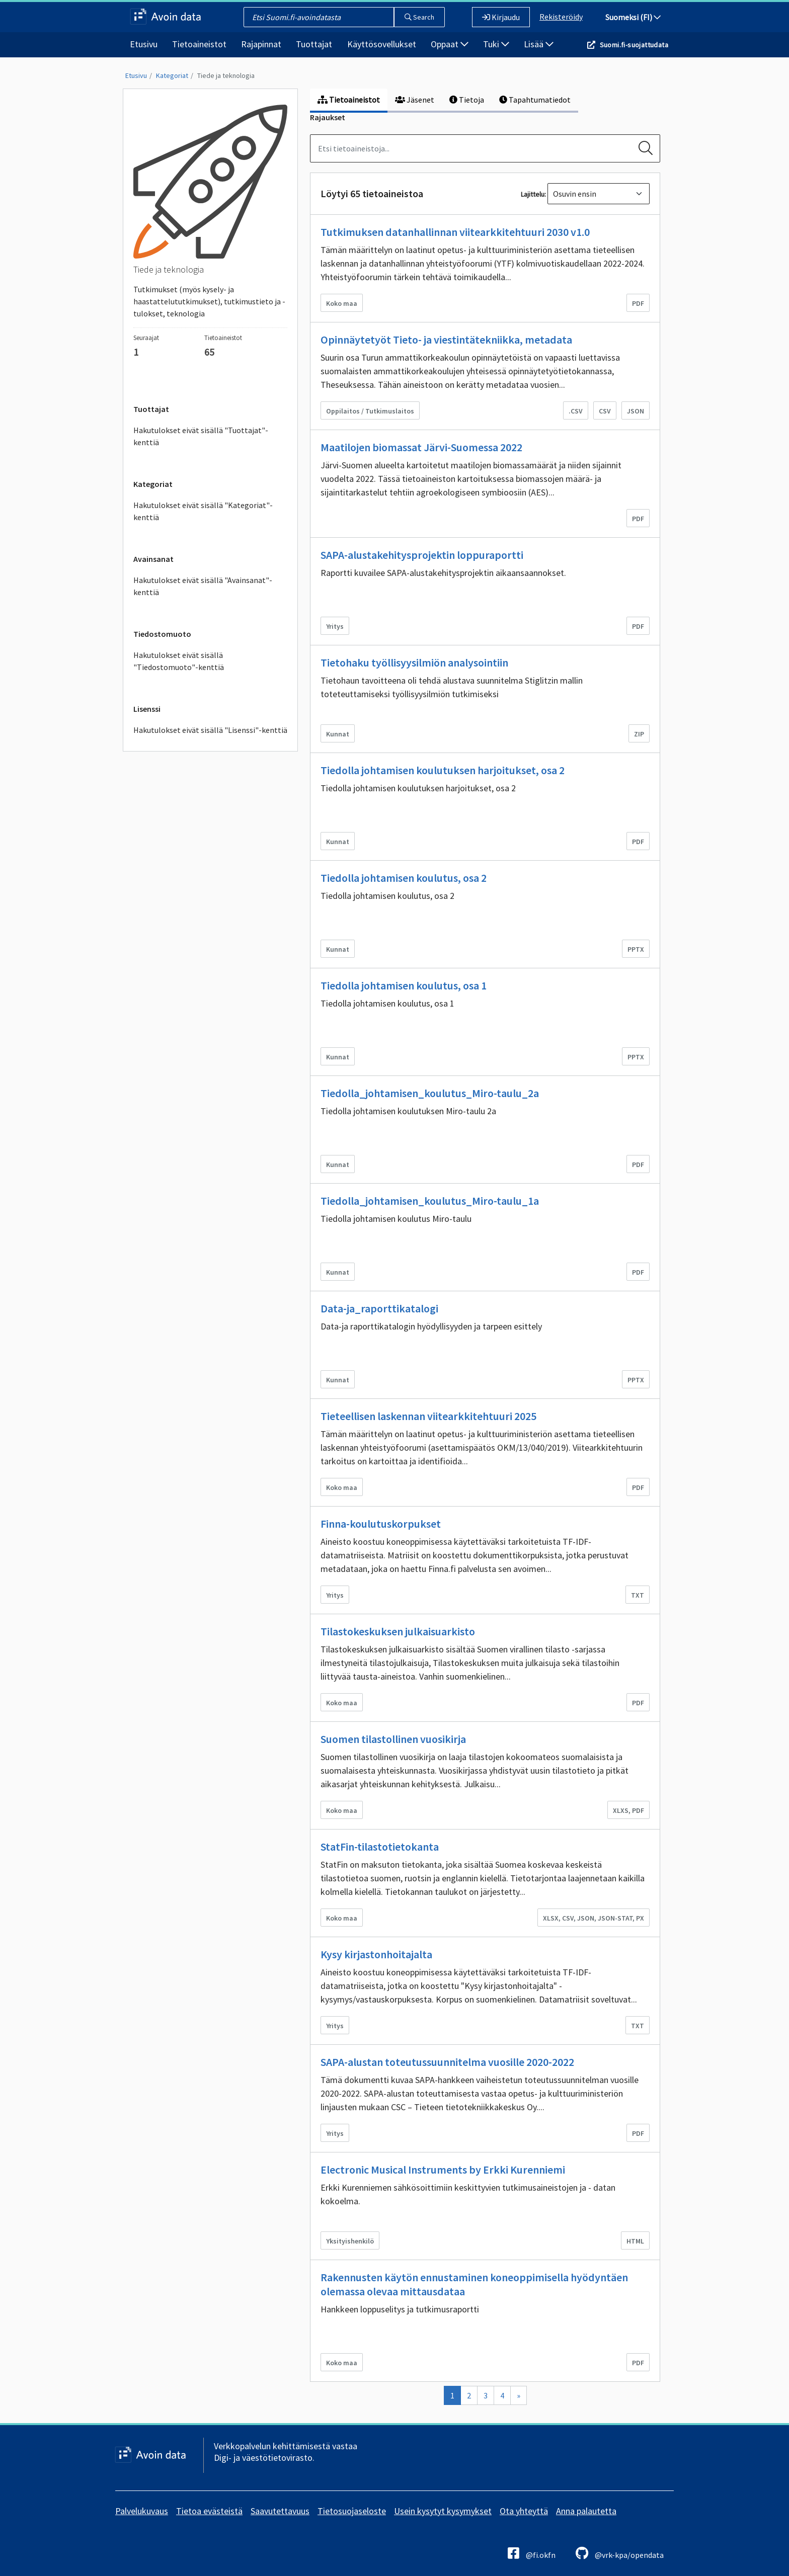 This screenshot has height=2576, width=789. I want to click on StatFin-tilastotietokanta, so click(380, 1847).